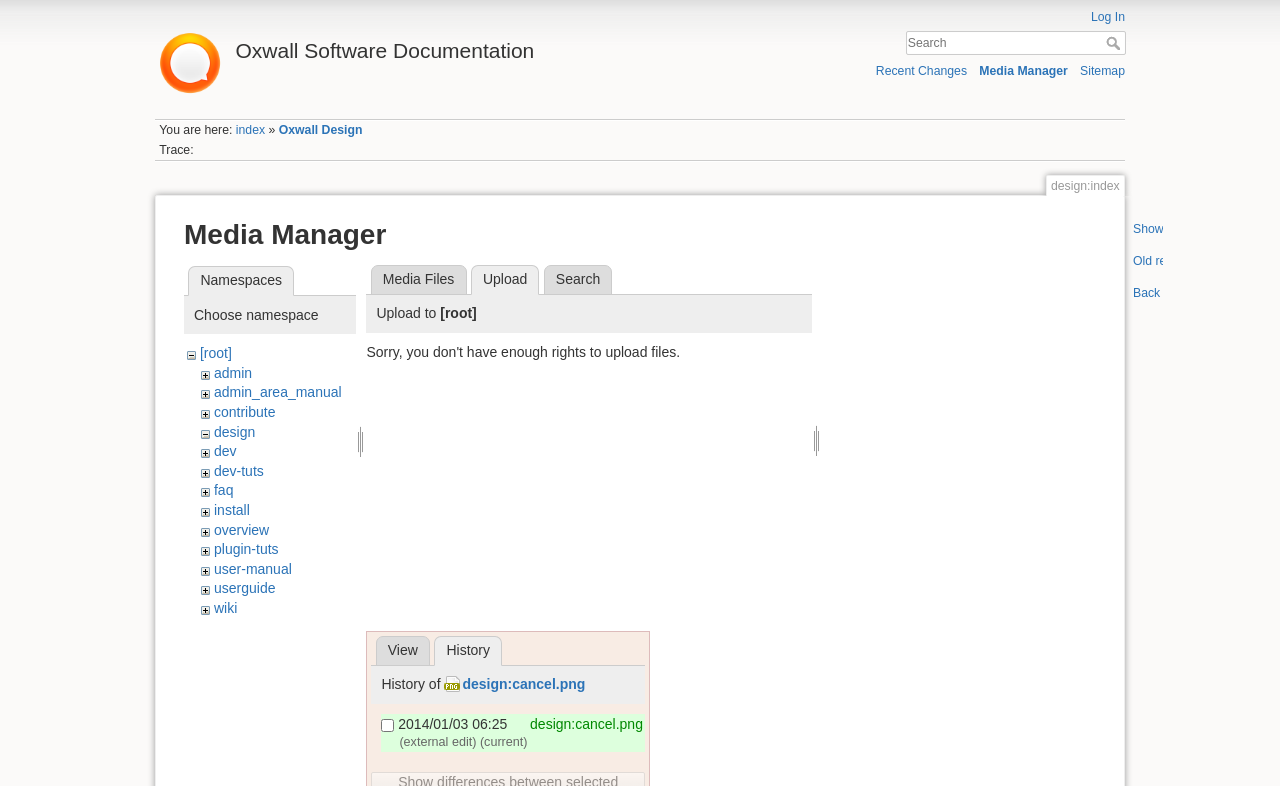 Image resolution: width=1280 pixels, height=786 pixels. Describe the element at coordinates (1115, 43) in the screenshot. I see `Search` at that location.